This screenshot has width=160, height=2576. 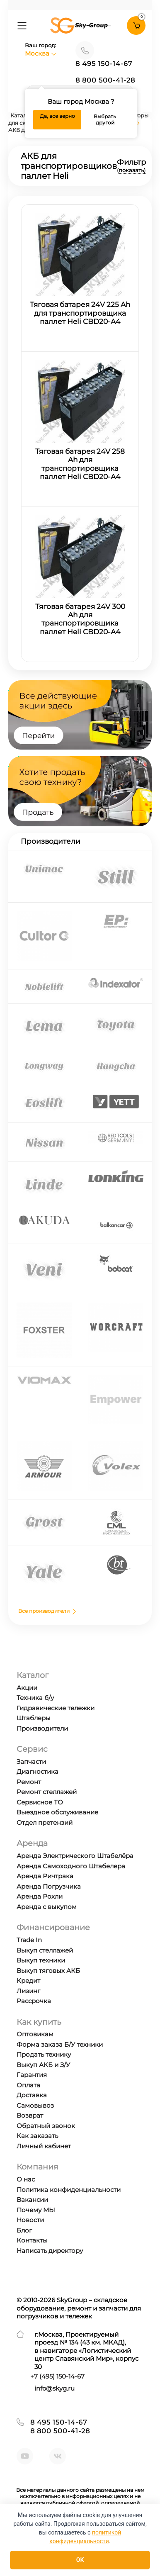 What do you see at coordinates (105, 119) in the screenshot?
I see `Выбрать другой` at bounding box center [105, 119].